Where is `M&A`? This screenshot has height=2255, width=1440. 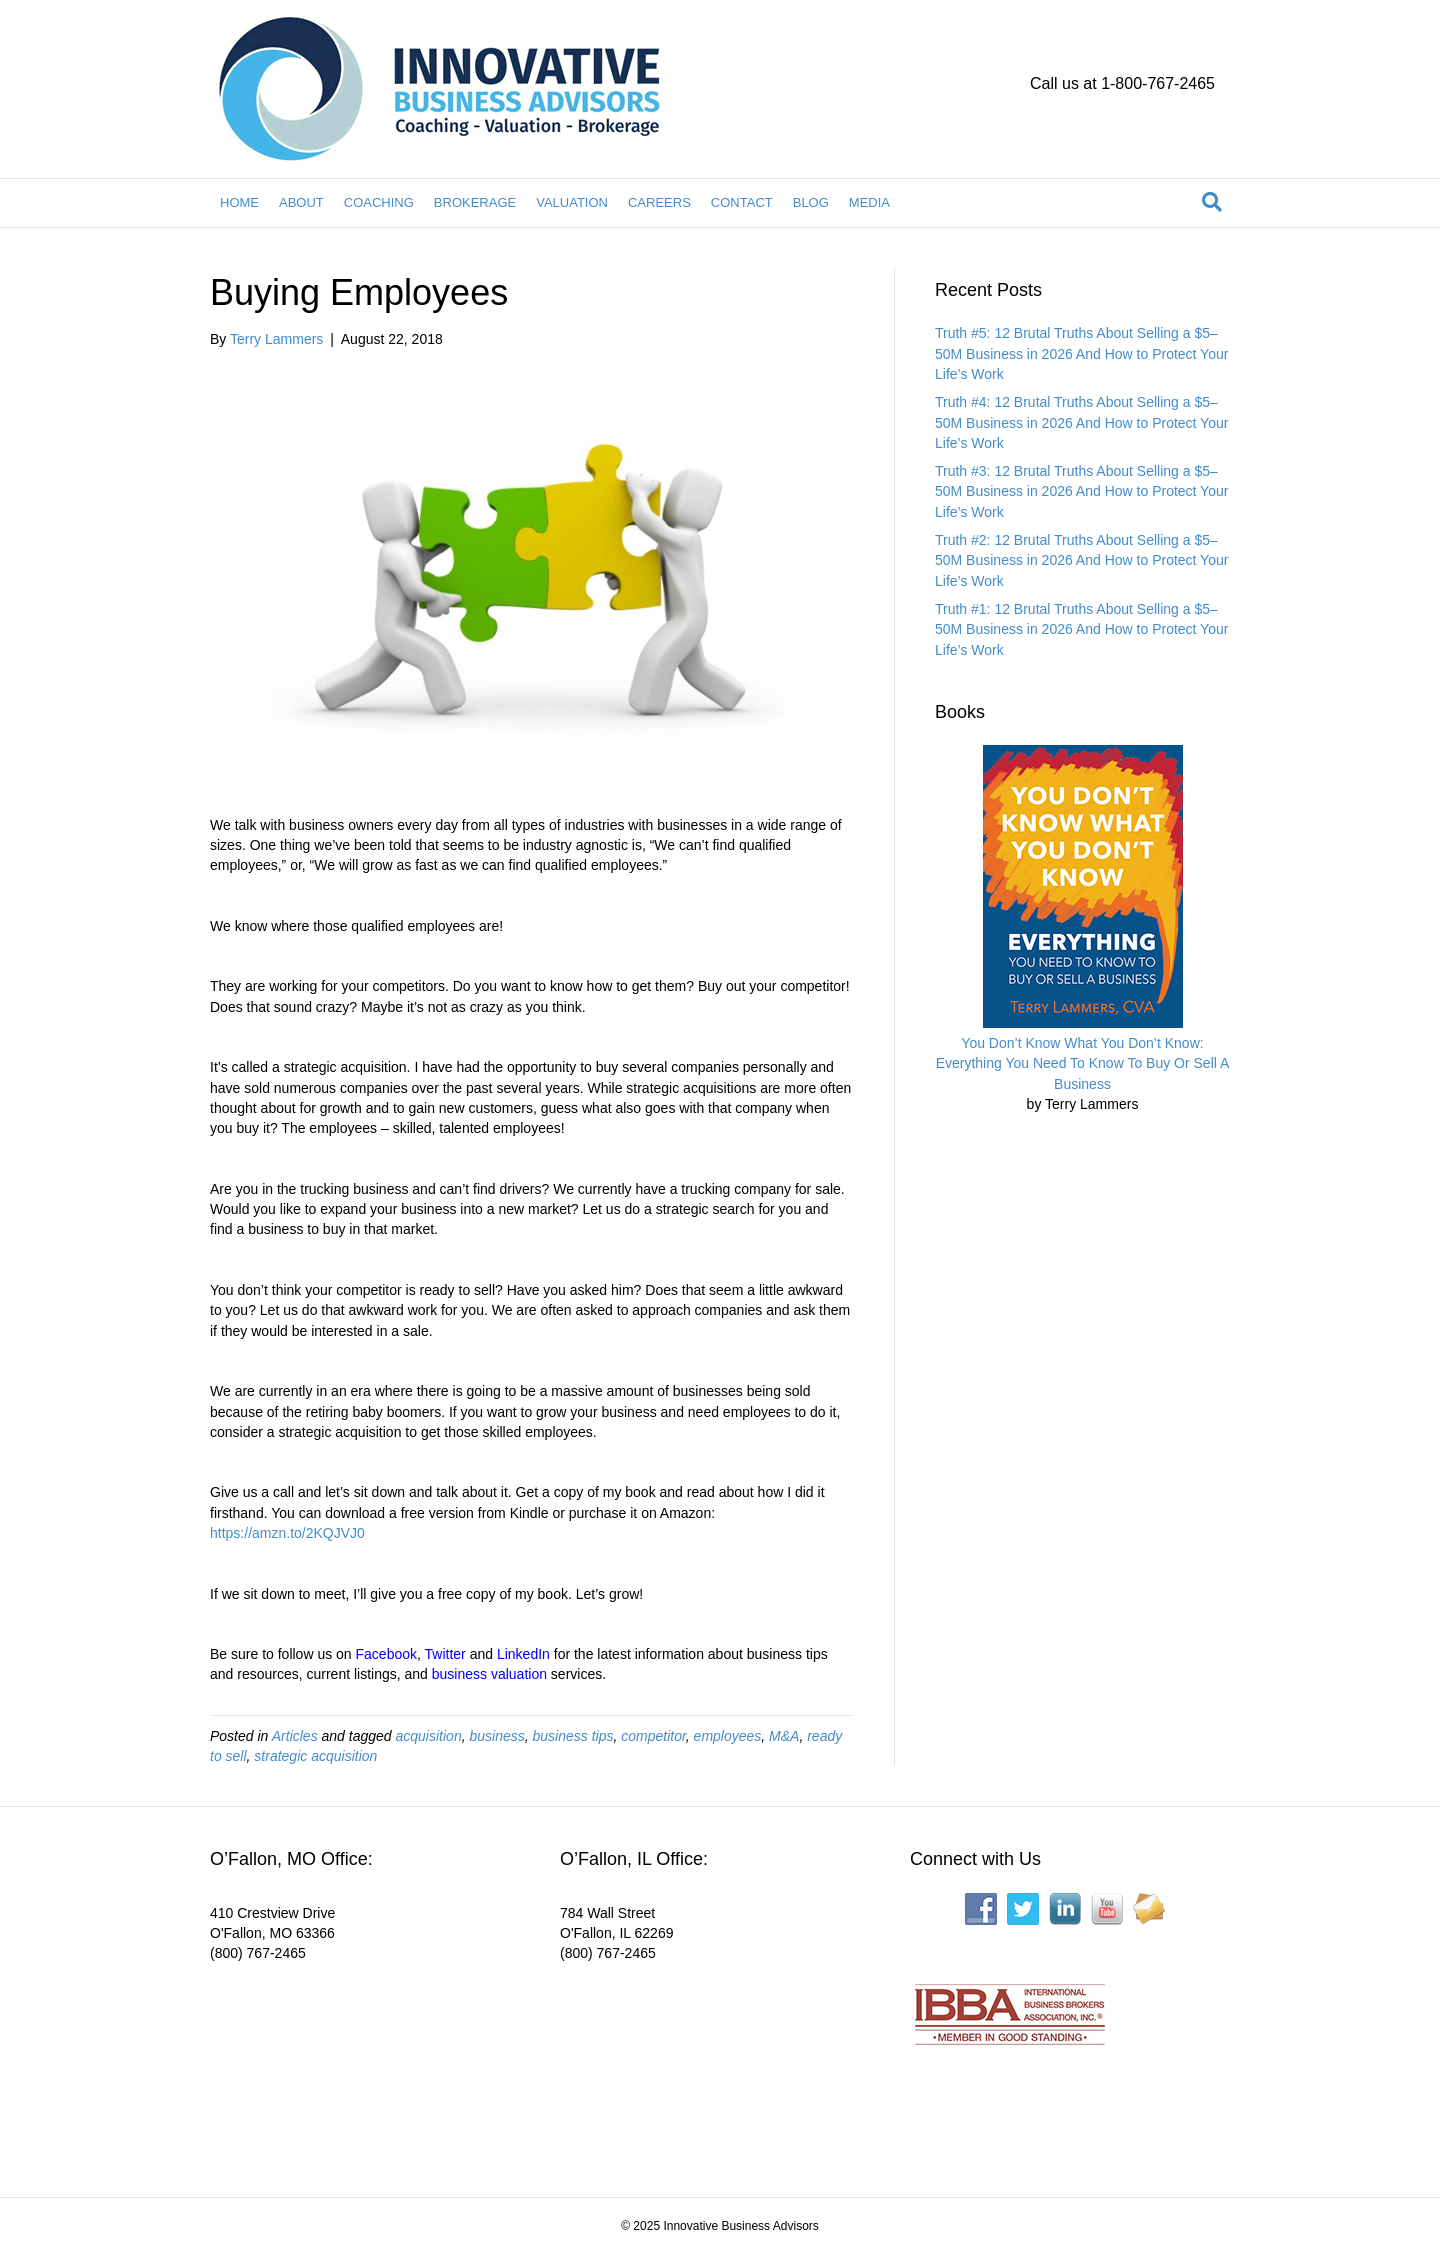 M&A is located at coordinates (784, 1736).